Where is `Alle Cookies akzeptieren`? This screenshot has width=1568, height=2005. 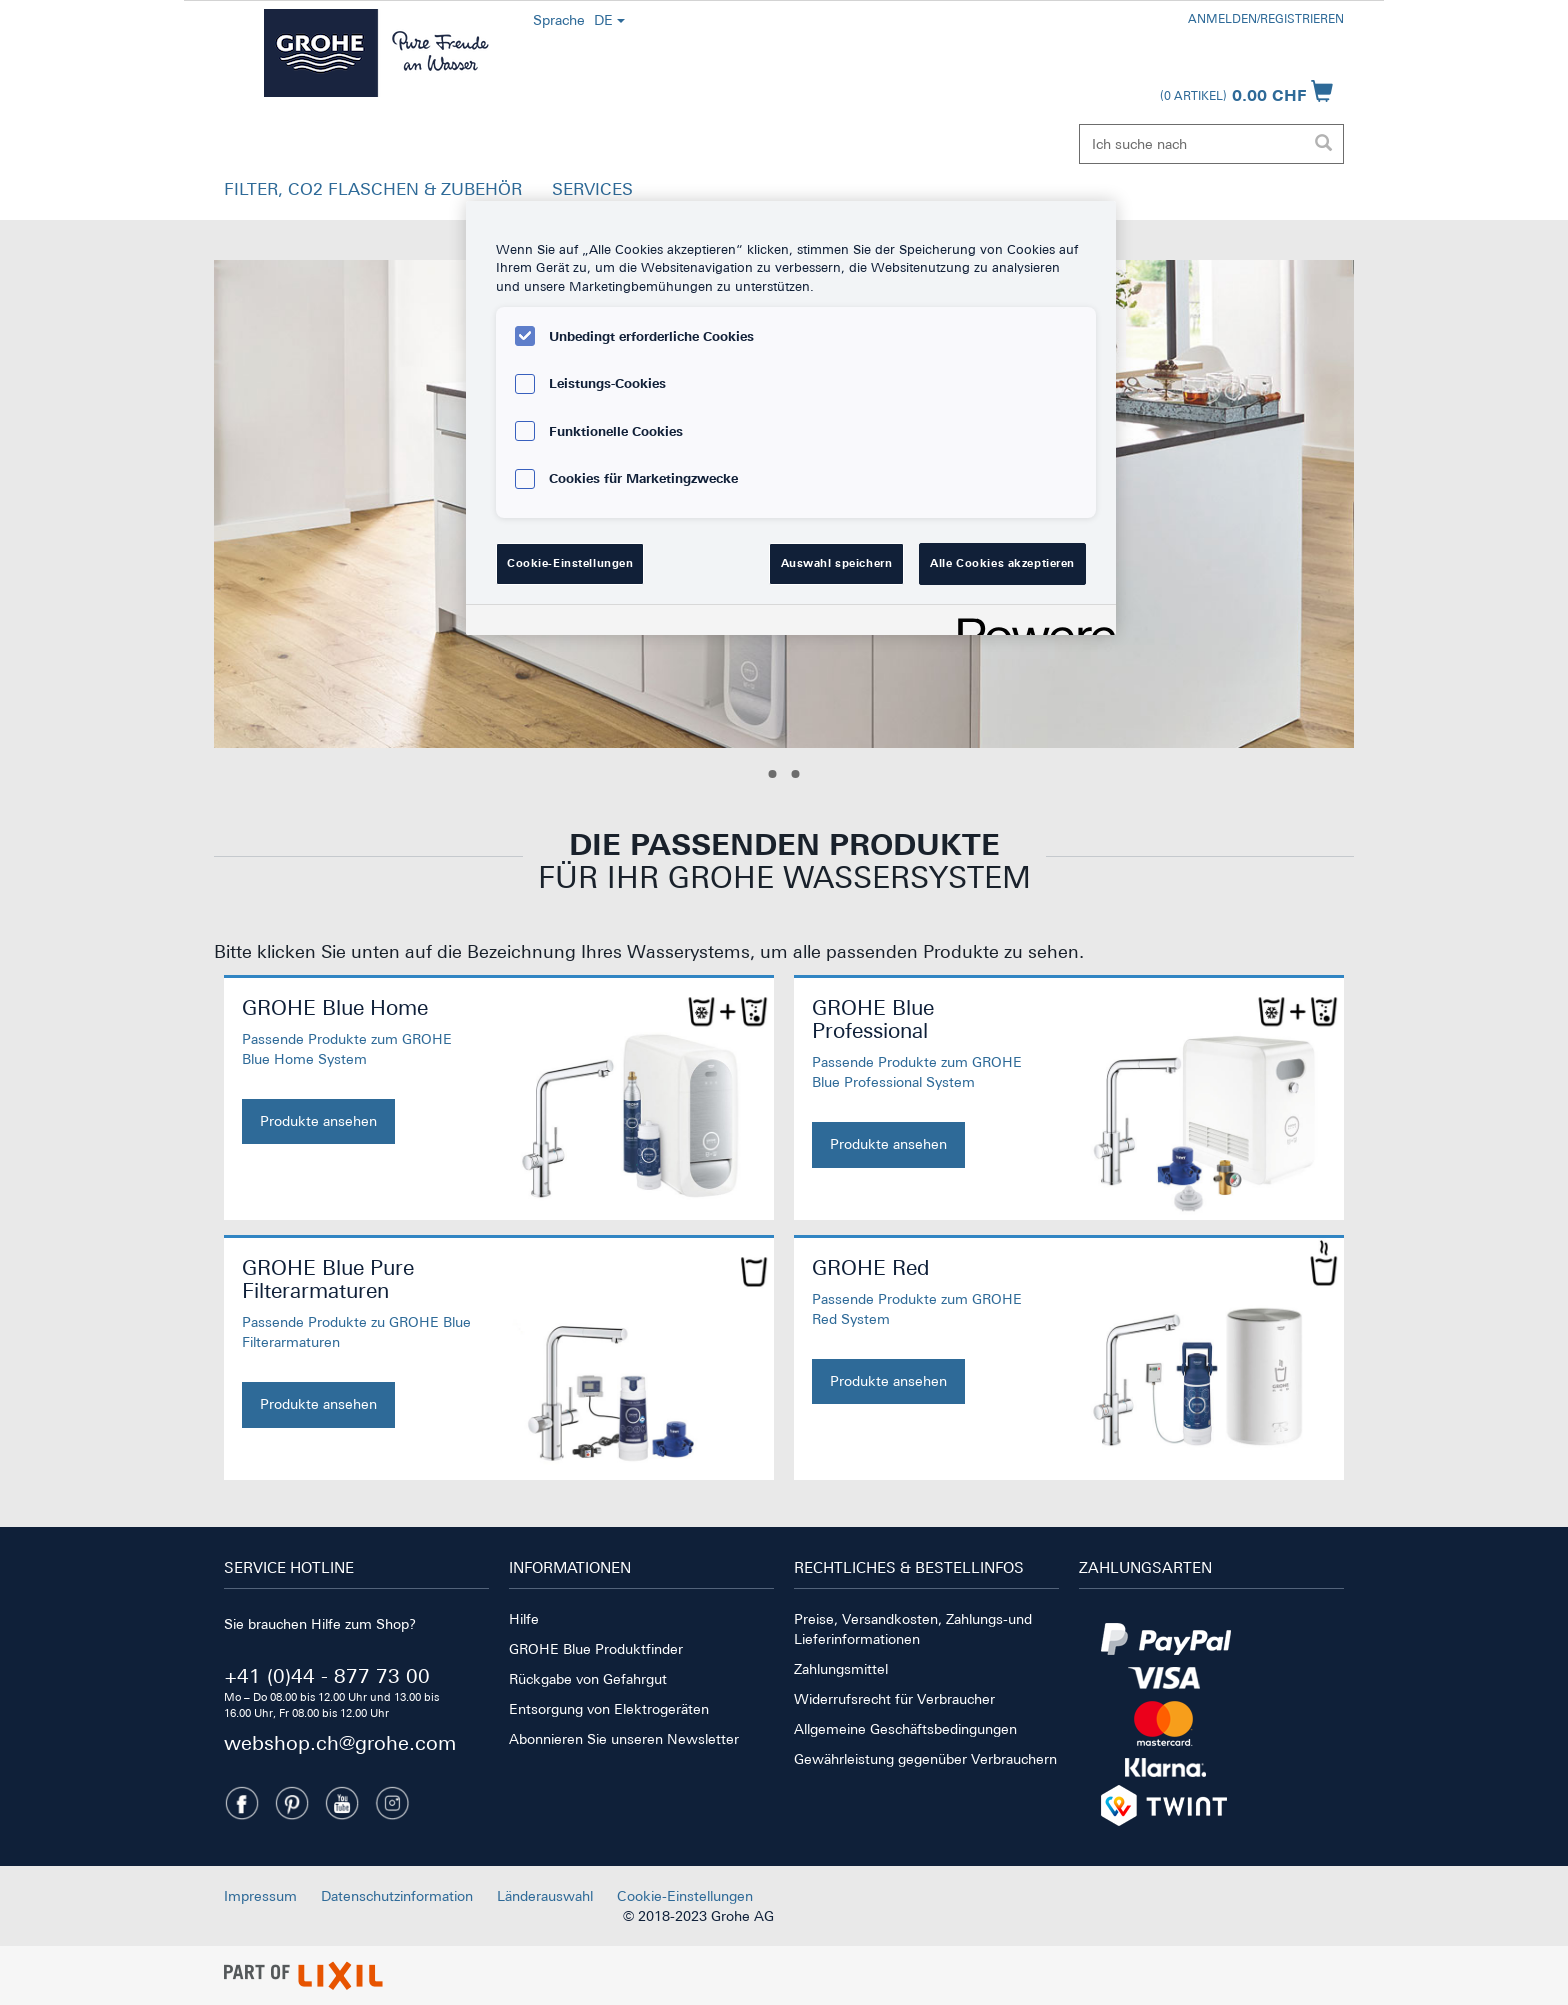
Alle Cookies akzeptieren is located at coordinates (1002, 563).